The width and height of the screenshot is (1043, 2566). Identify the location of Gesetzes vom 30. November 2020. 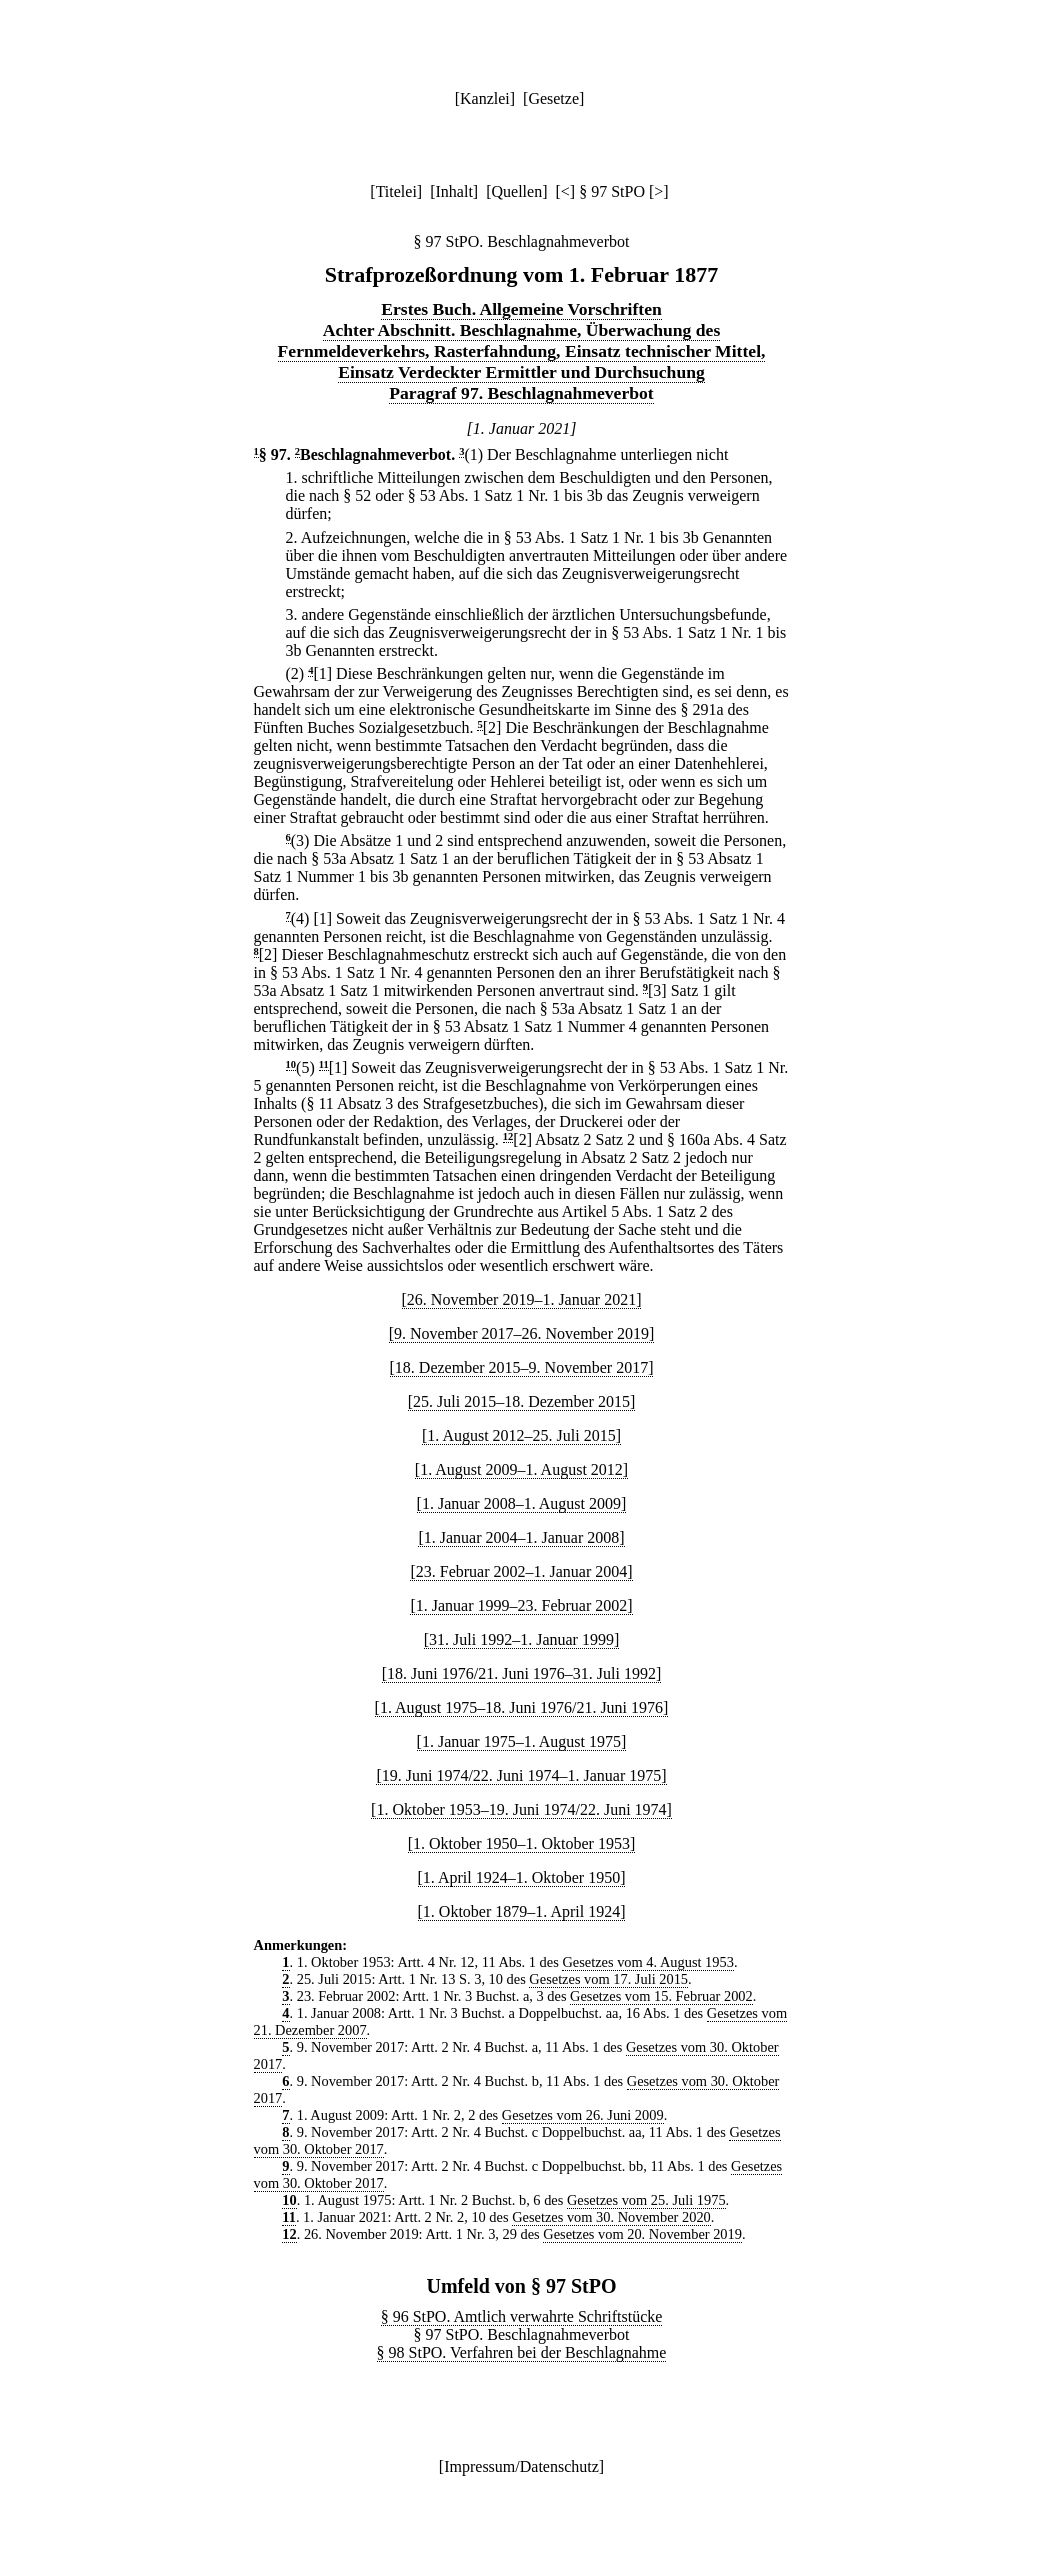
(611, 2217).